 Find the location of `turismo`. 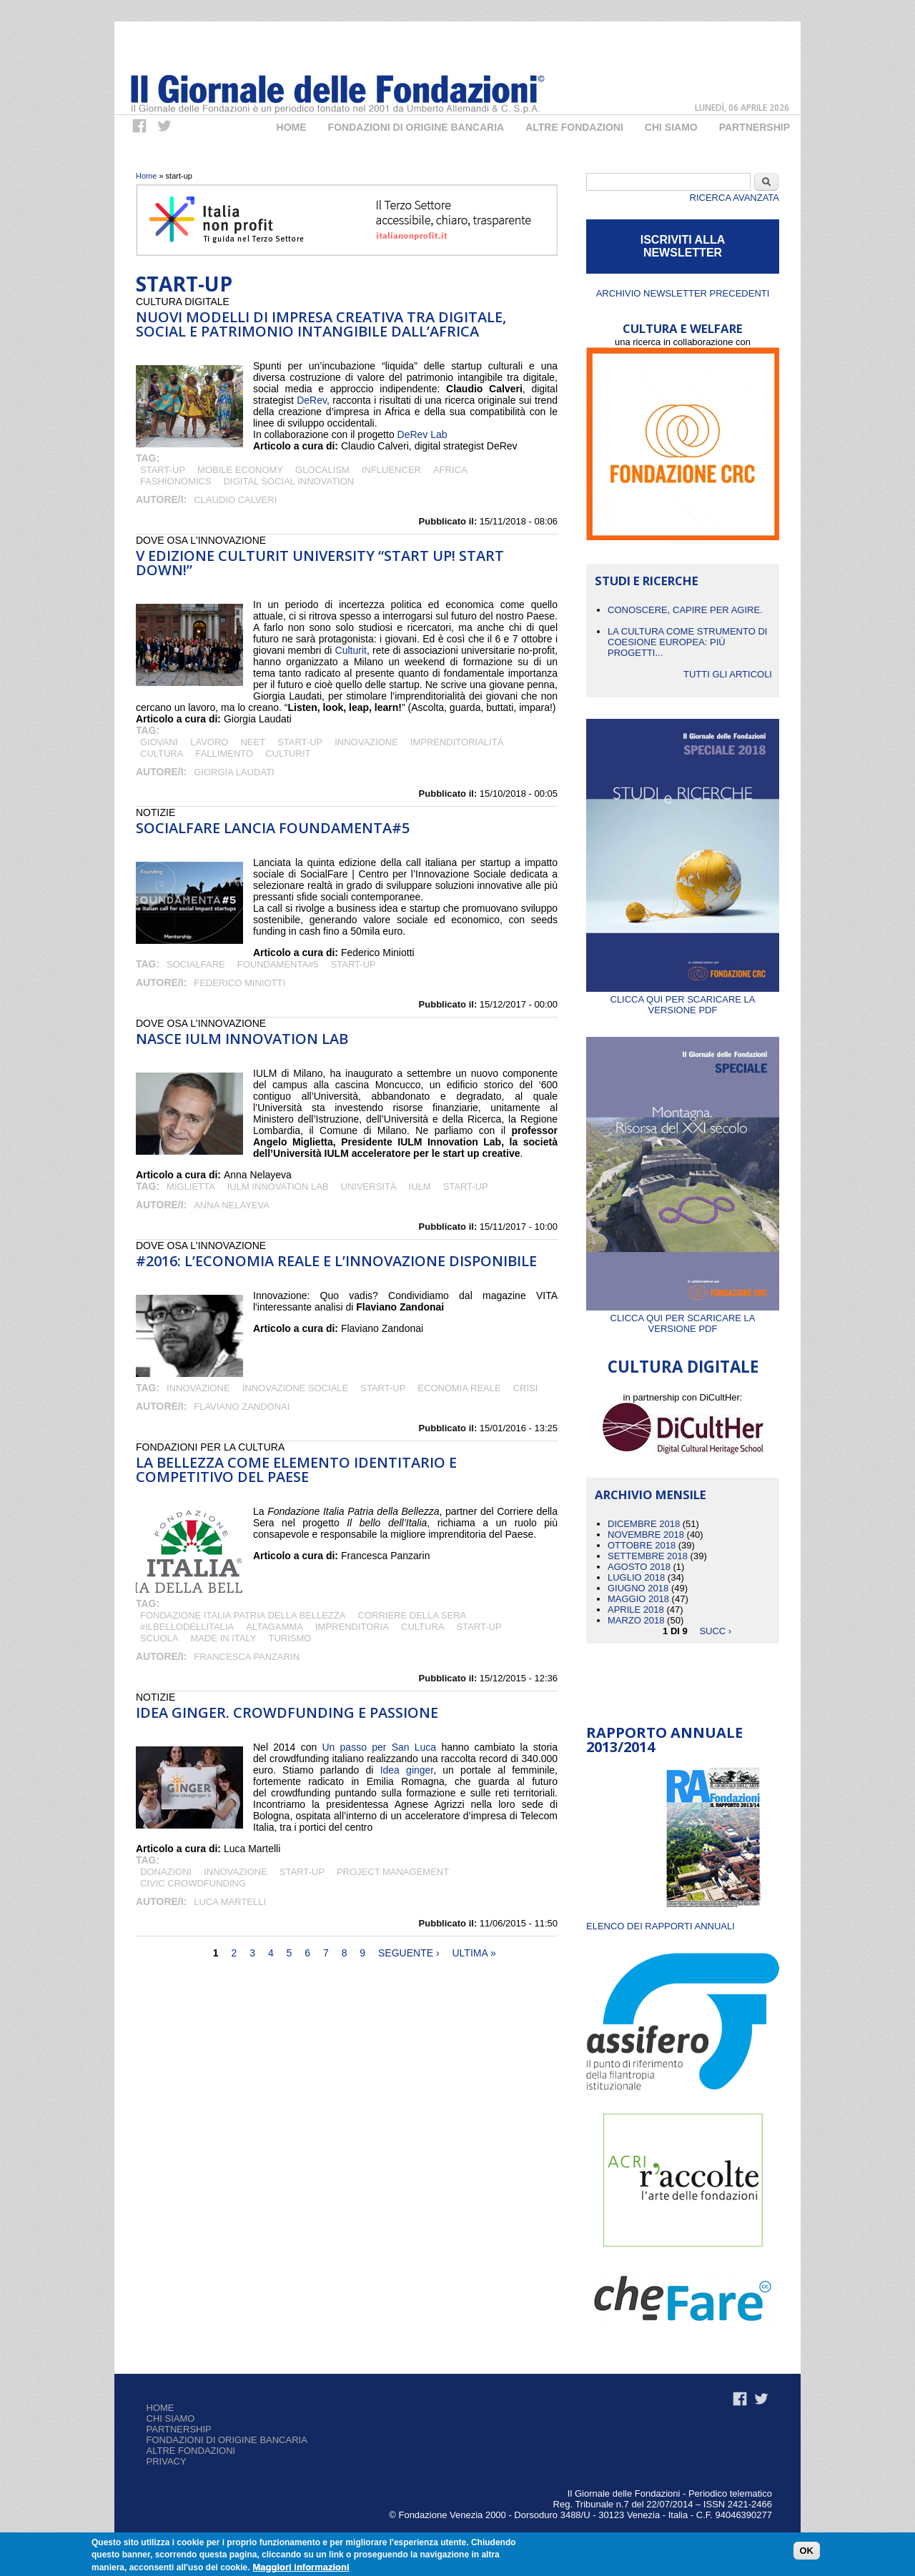

turismo is located at coordinates (289, 1638).